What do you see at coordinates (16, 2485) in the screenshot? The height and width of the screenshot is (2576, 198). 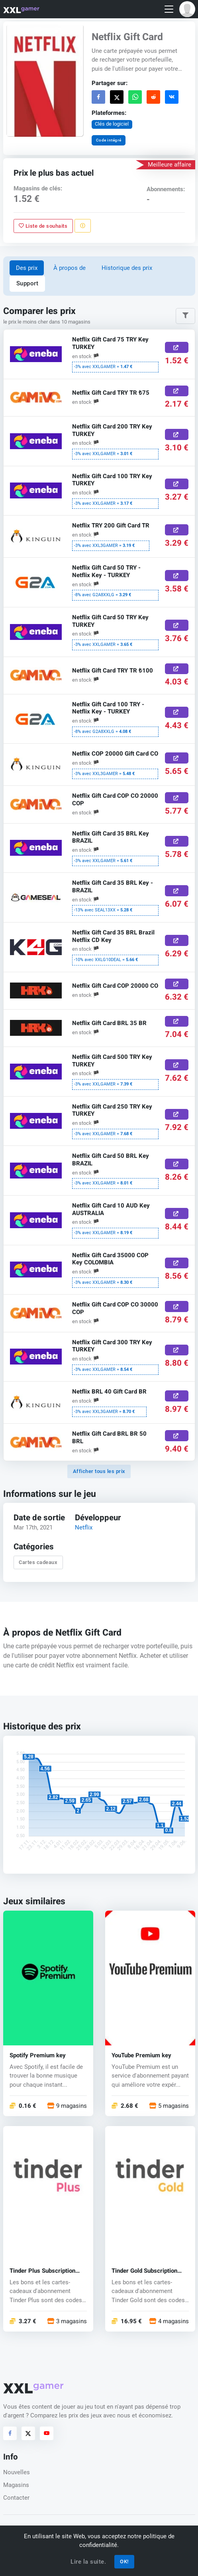 I see `Magasins` at bounding box center [16, 2485].